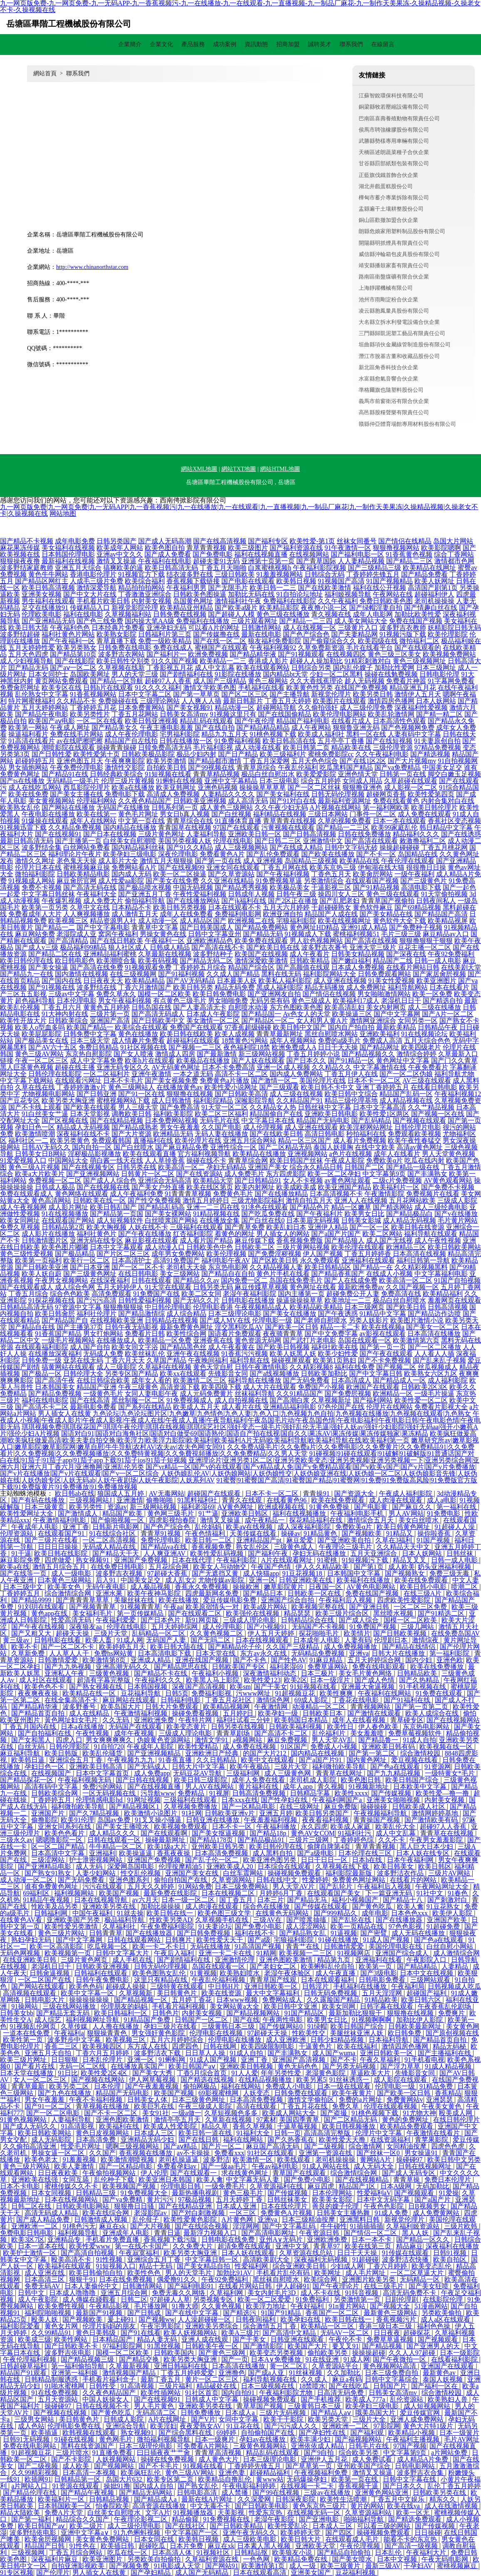 The width and height of the screenshot is (481, 2576). I want to click on 欧美xx在线观看, so click(183, 1373).